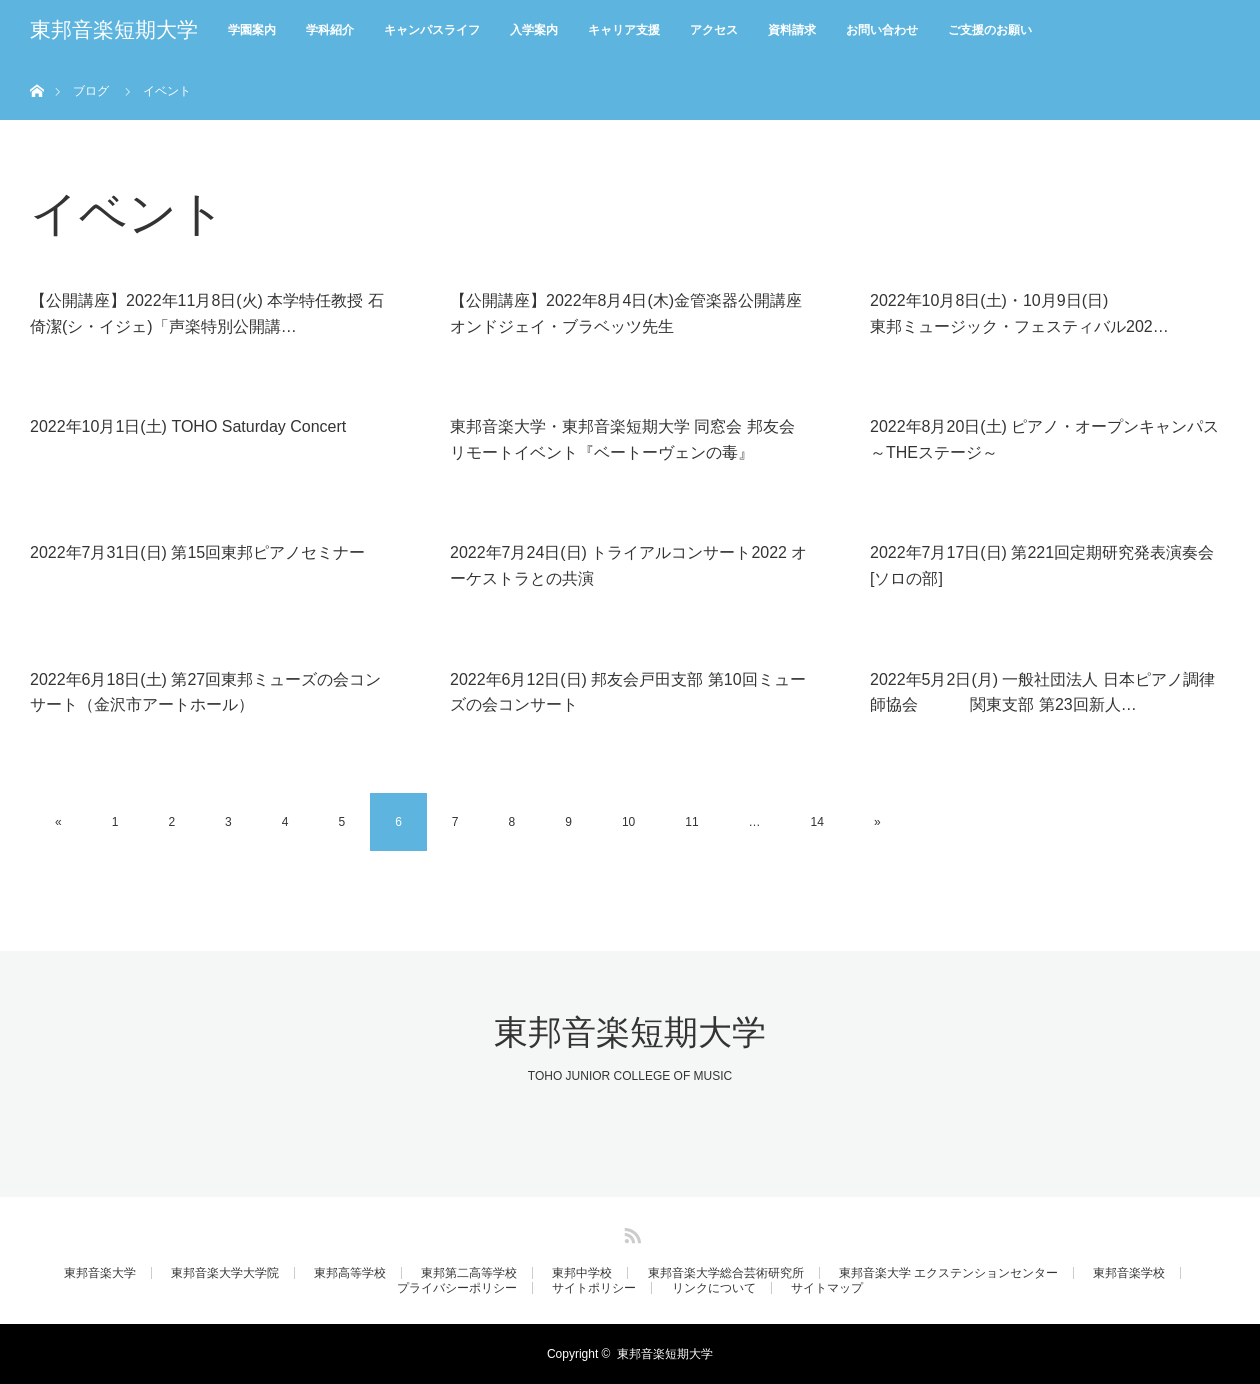 Image resolution: width=1260 pixels, height=1384 pixels. I want to click on 2022年7月24日(日) トライアルコンサート2022 オーケストラとの共演, so click(628, 565).